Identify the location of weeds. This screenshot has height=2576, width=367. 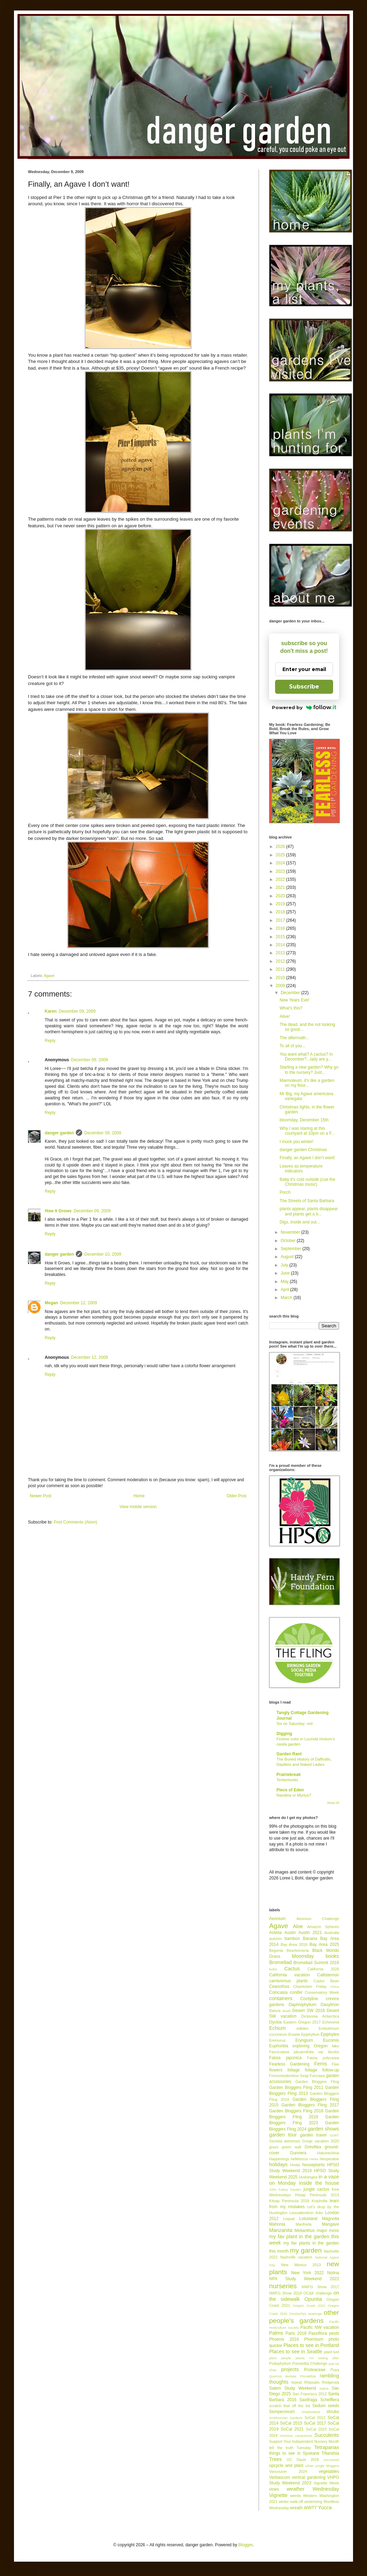
(295, 2495).